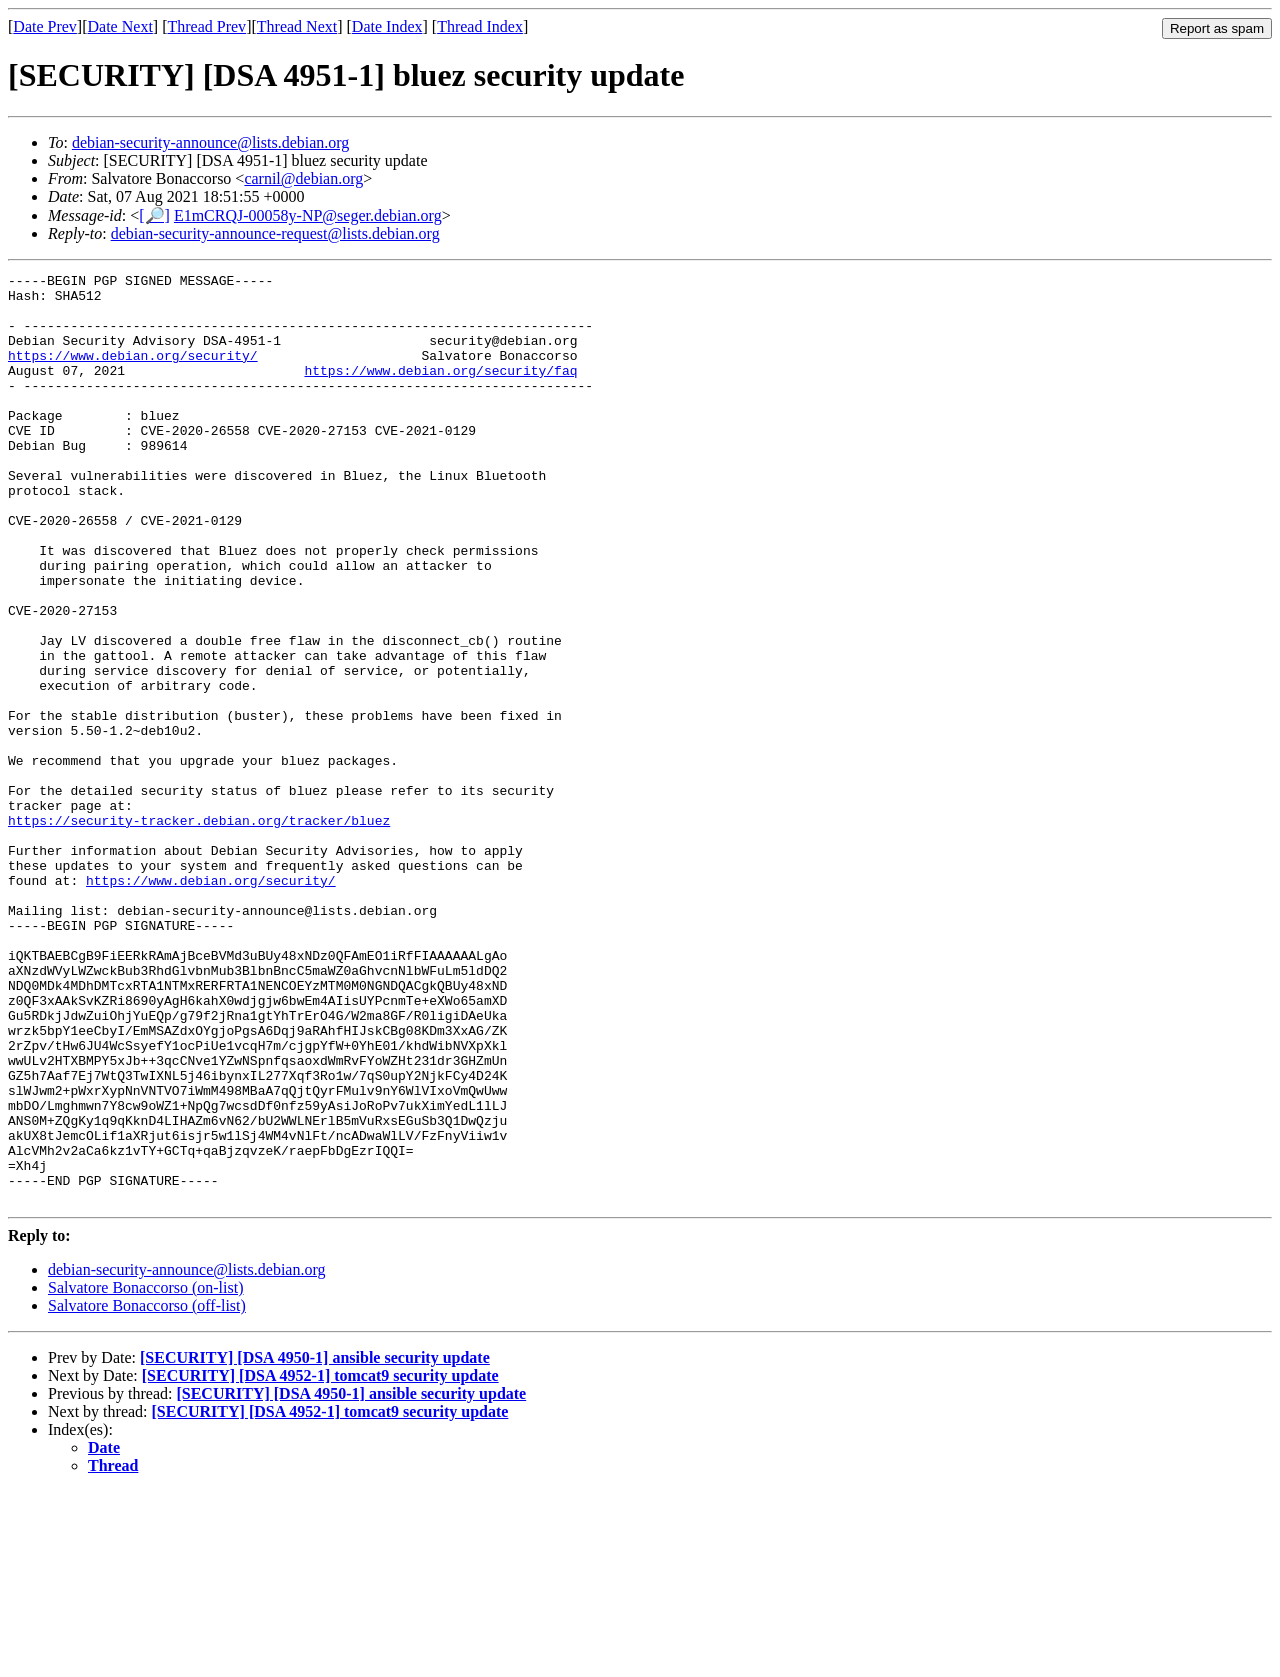  Describe the element at coordinates (210, 142) in the screenshot. I see `debian-security-announce@lists.debian.org` at that location.